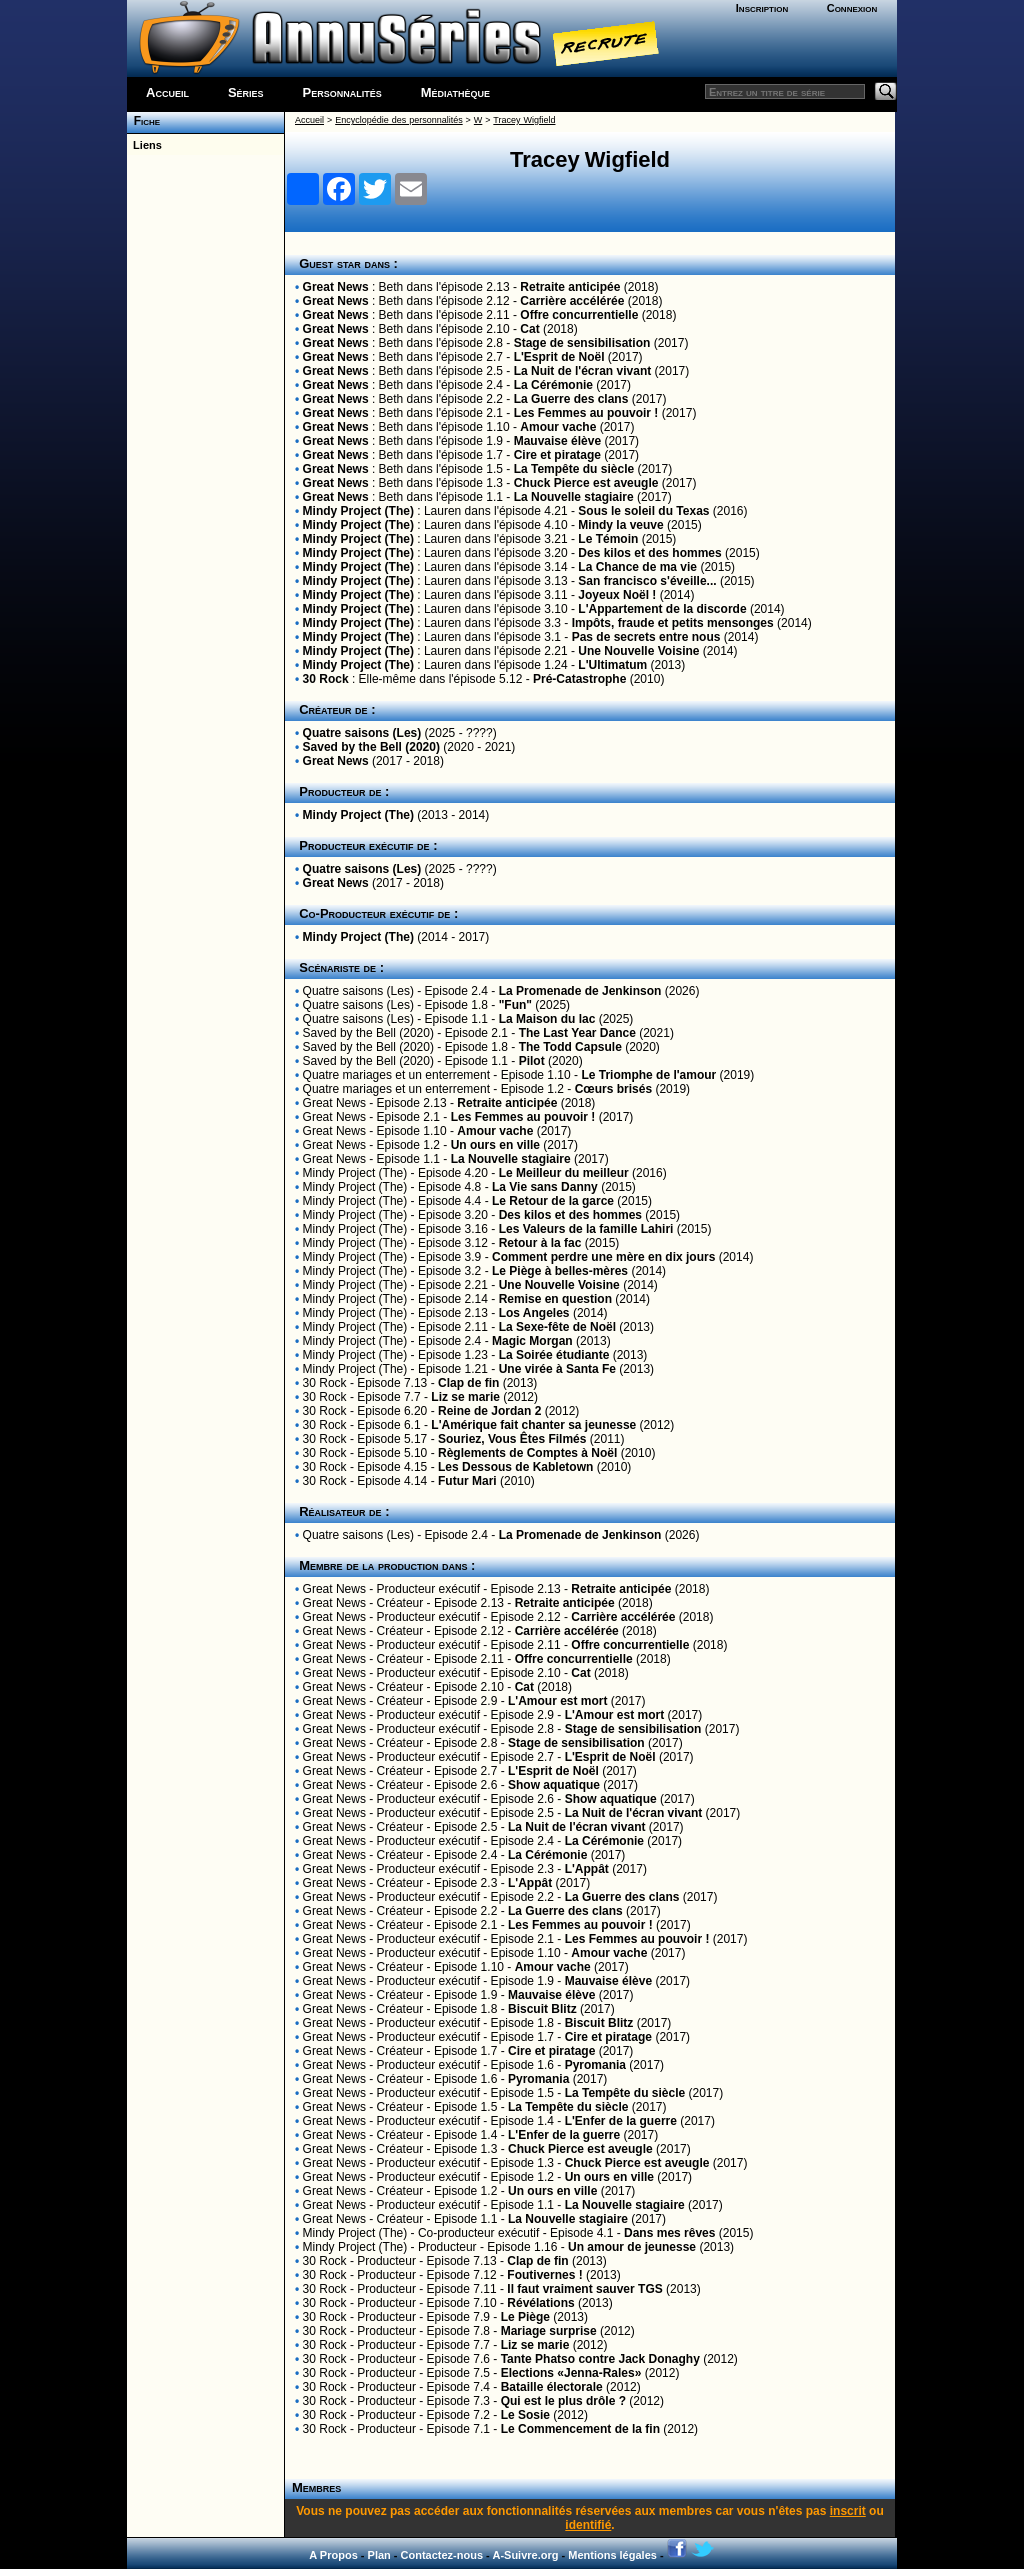 The image size is (1024, 2569). I want to click on Mindy Project (The), so click(358, 511).